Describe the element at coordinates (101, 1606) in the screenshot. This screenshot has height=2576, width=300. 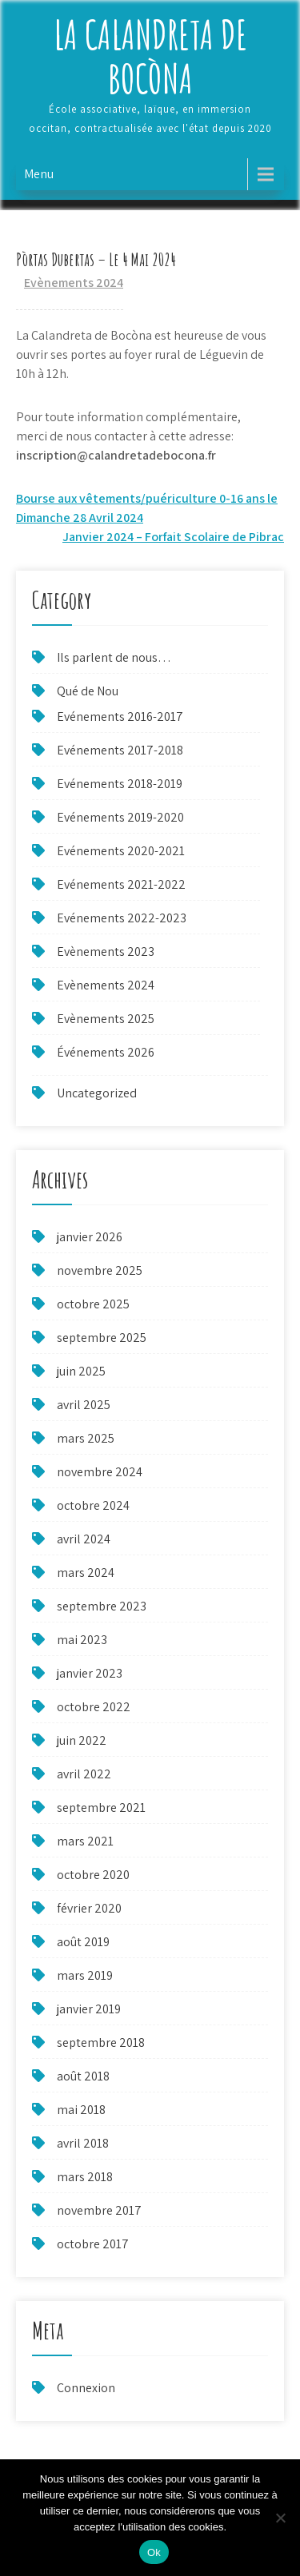
I see `septembre 2023` at that location.